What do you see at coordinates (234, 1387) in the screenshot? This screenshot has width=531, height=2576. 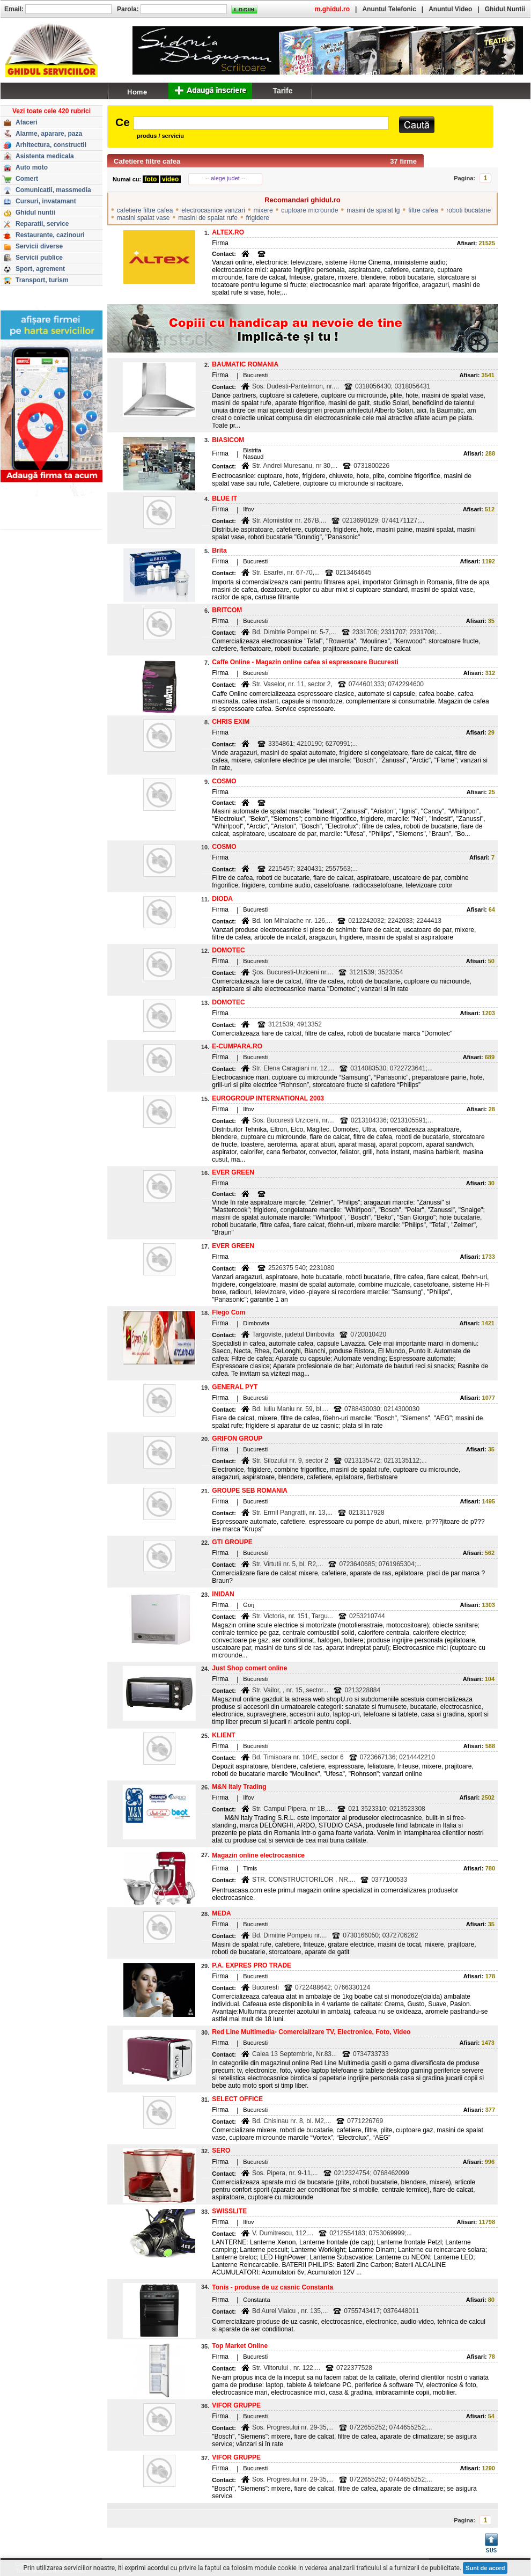 I see `GENERAL PYT` at bounding box center [234, 1387].